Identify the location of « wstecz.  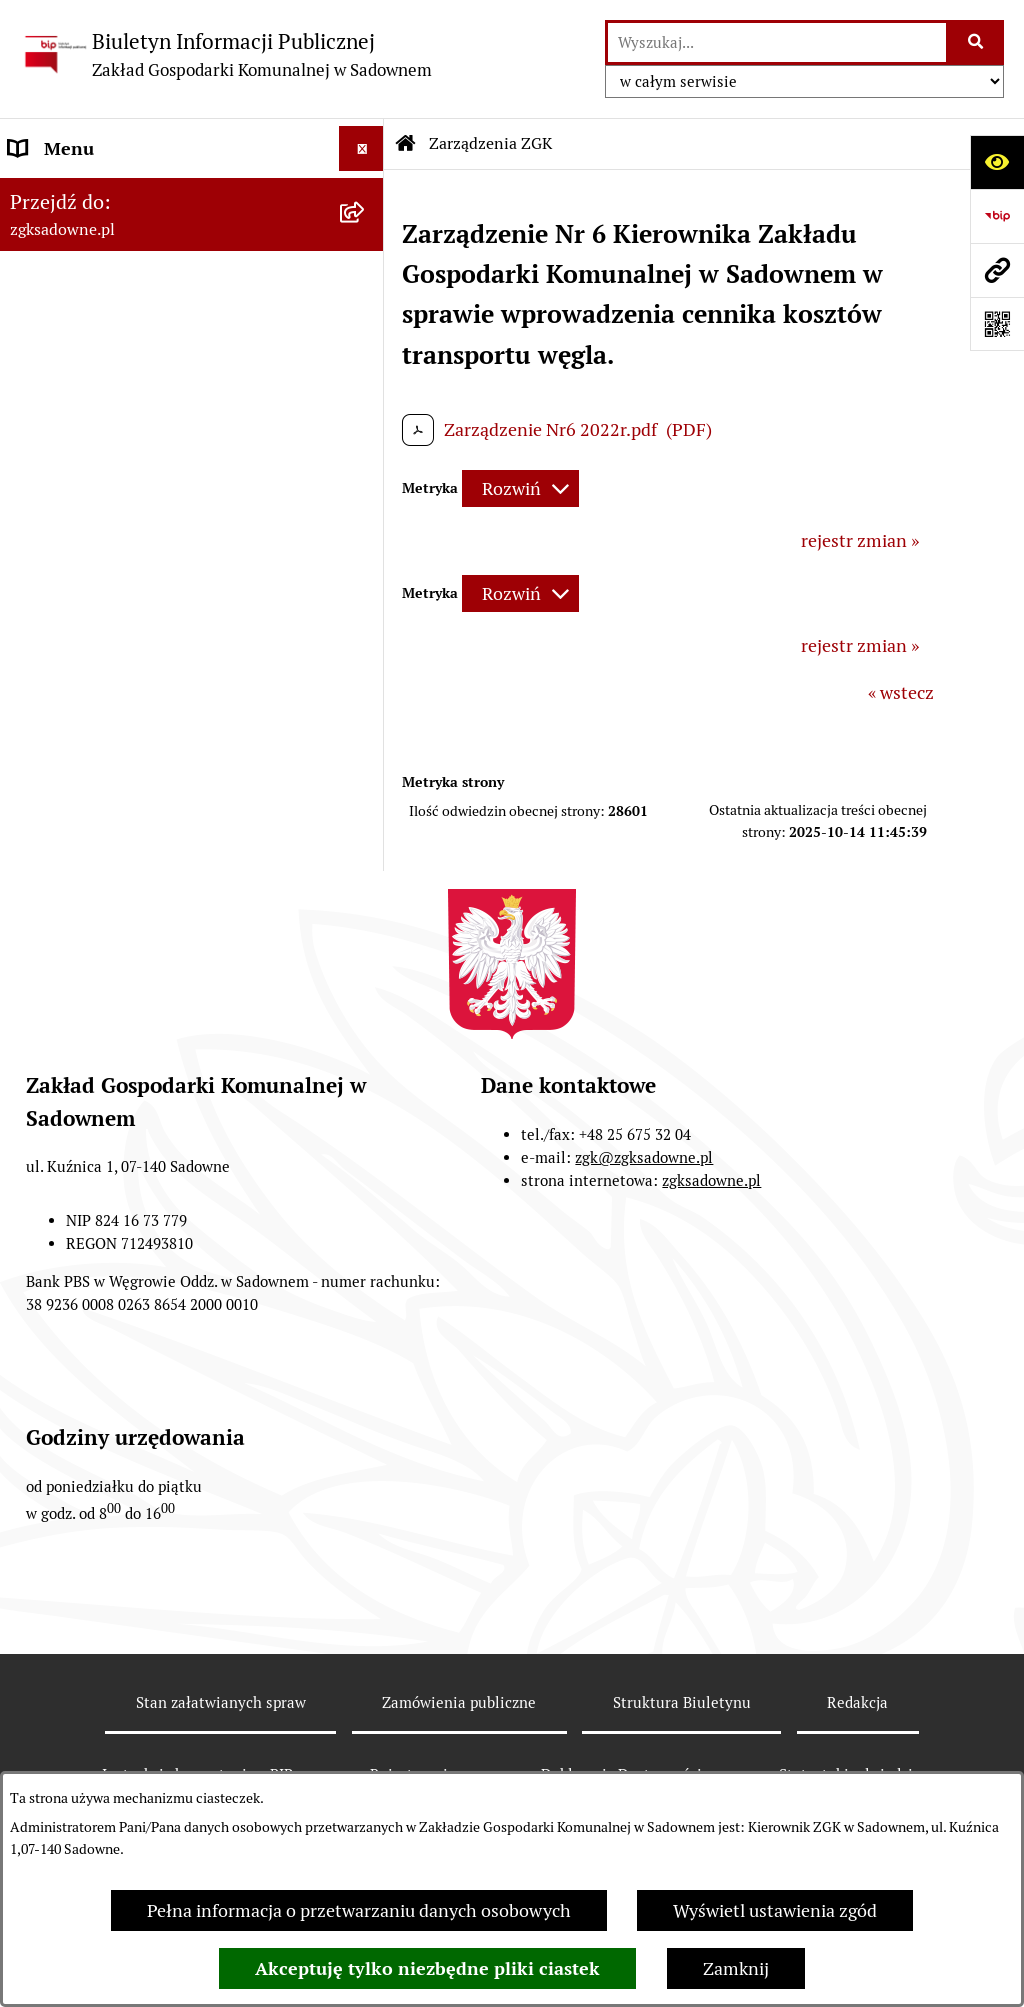
(901, 692).